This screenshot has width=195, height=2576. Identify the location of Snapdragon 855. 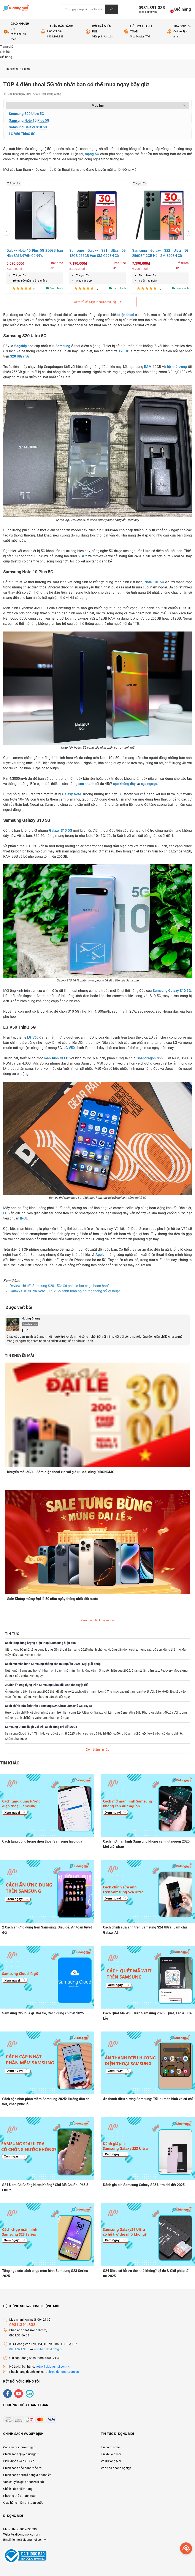
(150, 1058).